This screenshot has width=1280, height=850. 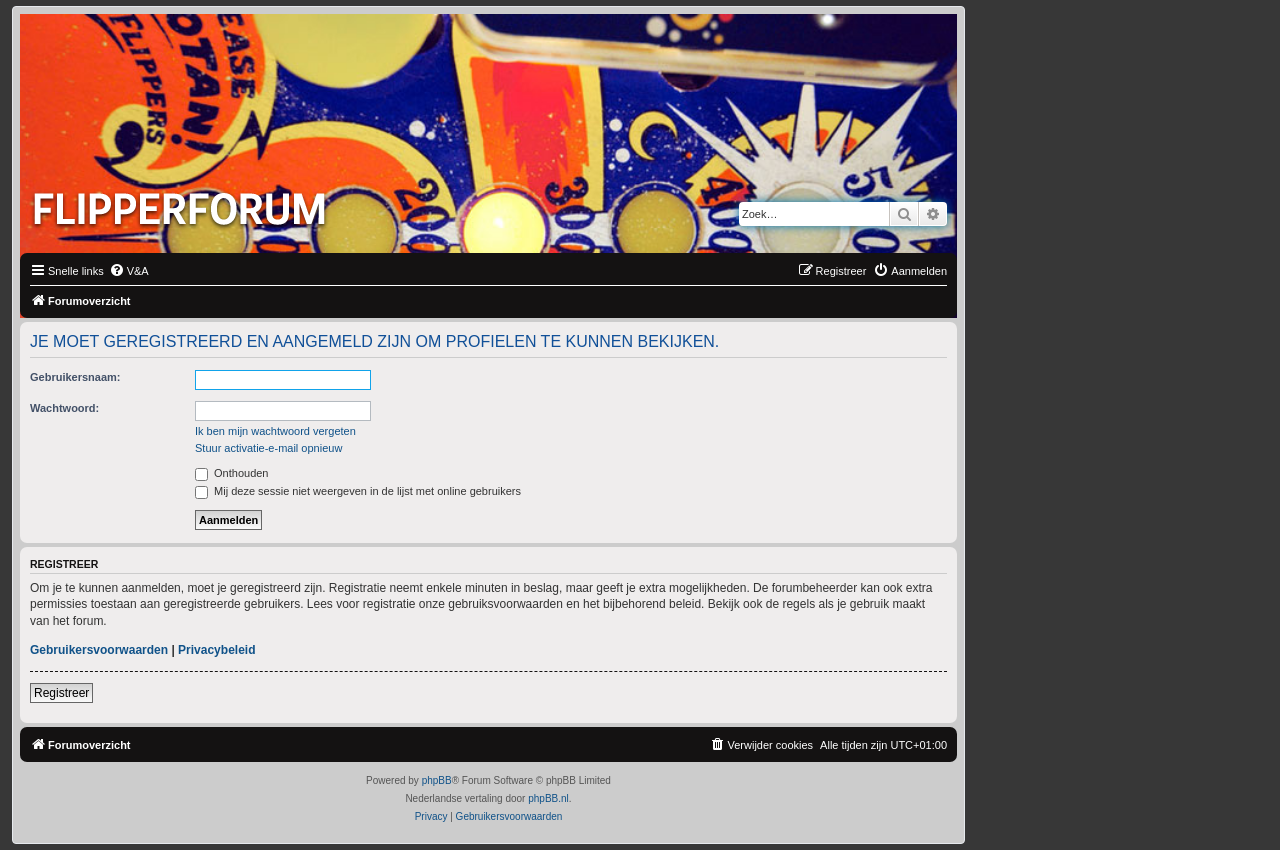 What do you see at coordinates (99, 650) in the screenshot?
I see `Gebruikersvoorwaarden` at bounding box center [99, 650].